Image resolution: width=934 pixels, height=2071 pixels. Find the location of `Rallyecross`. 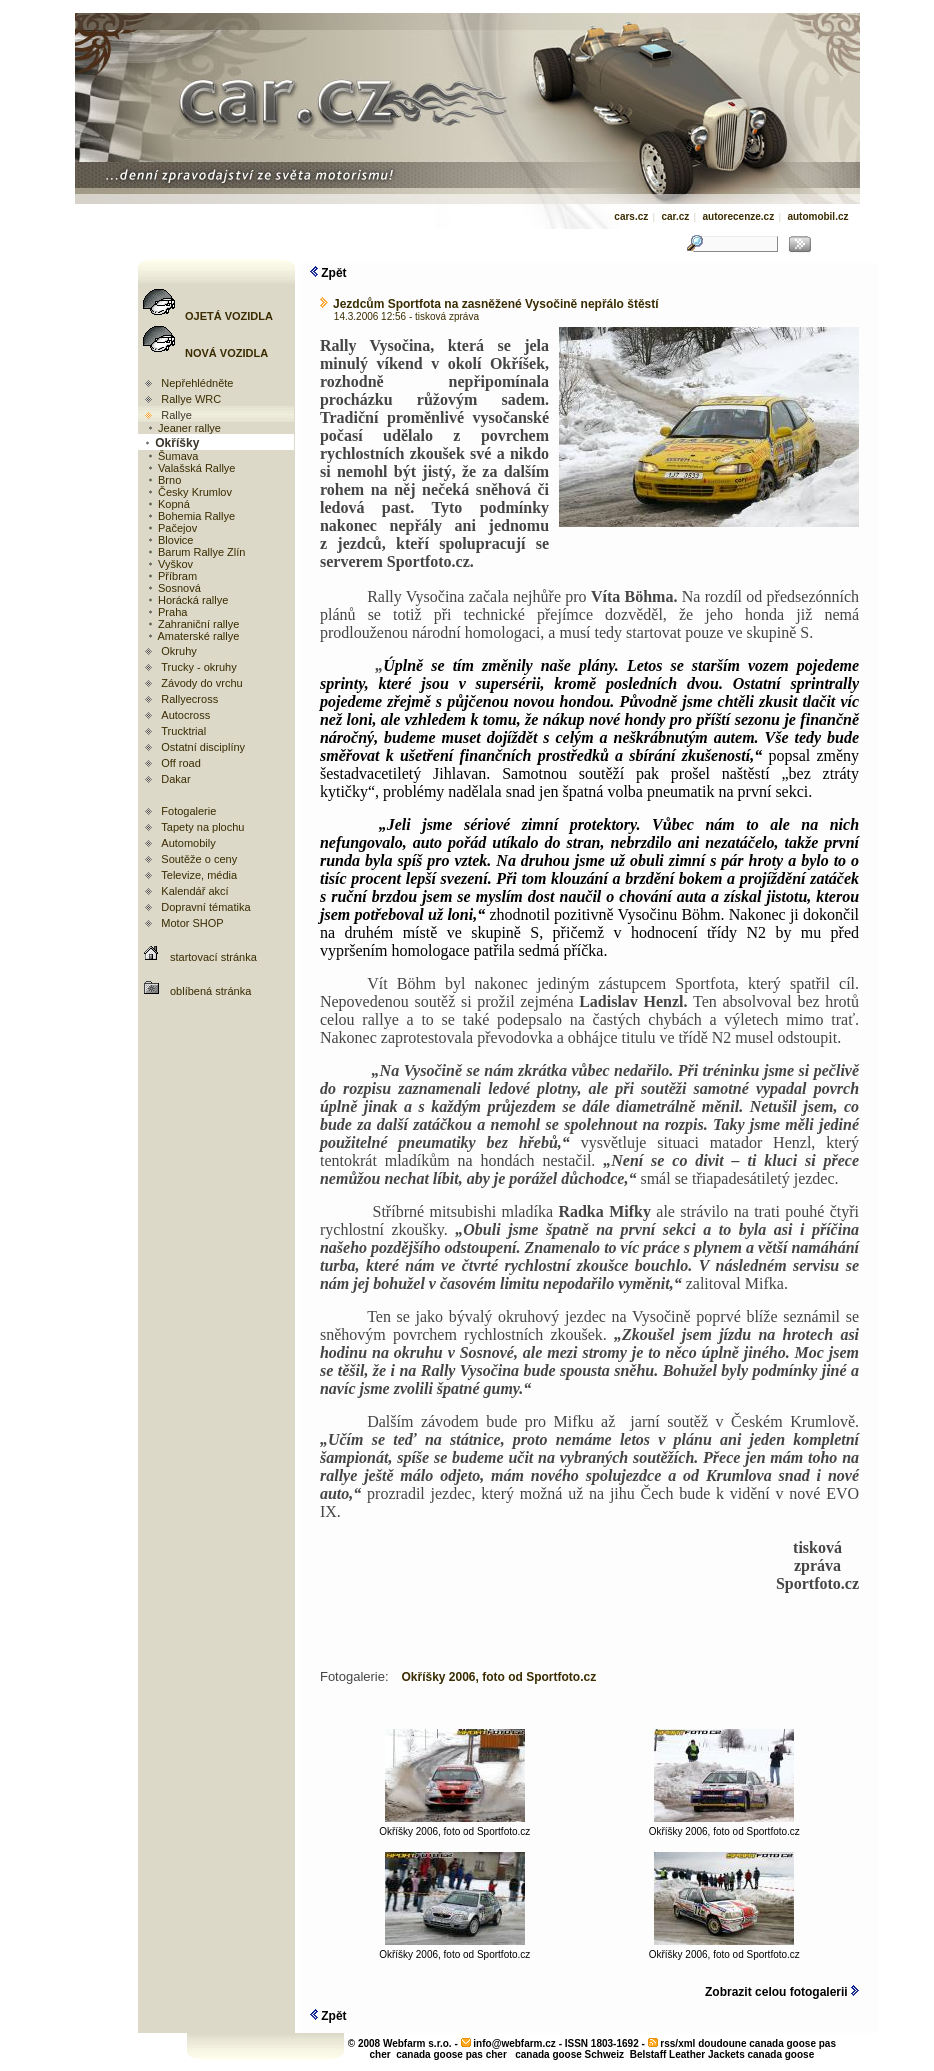

Rallyecross is located at coordinates (189, 699).